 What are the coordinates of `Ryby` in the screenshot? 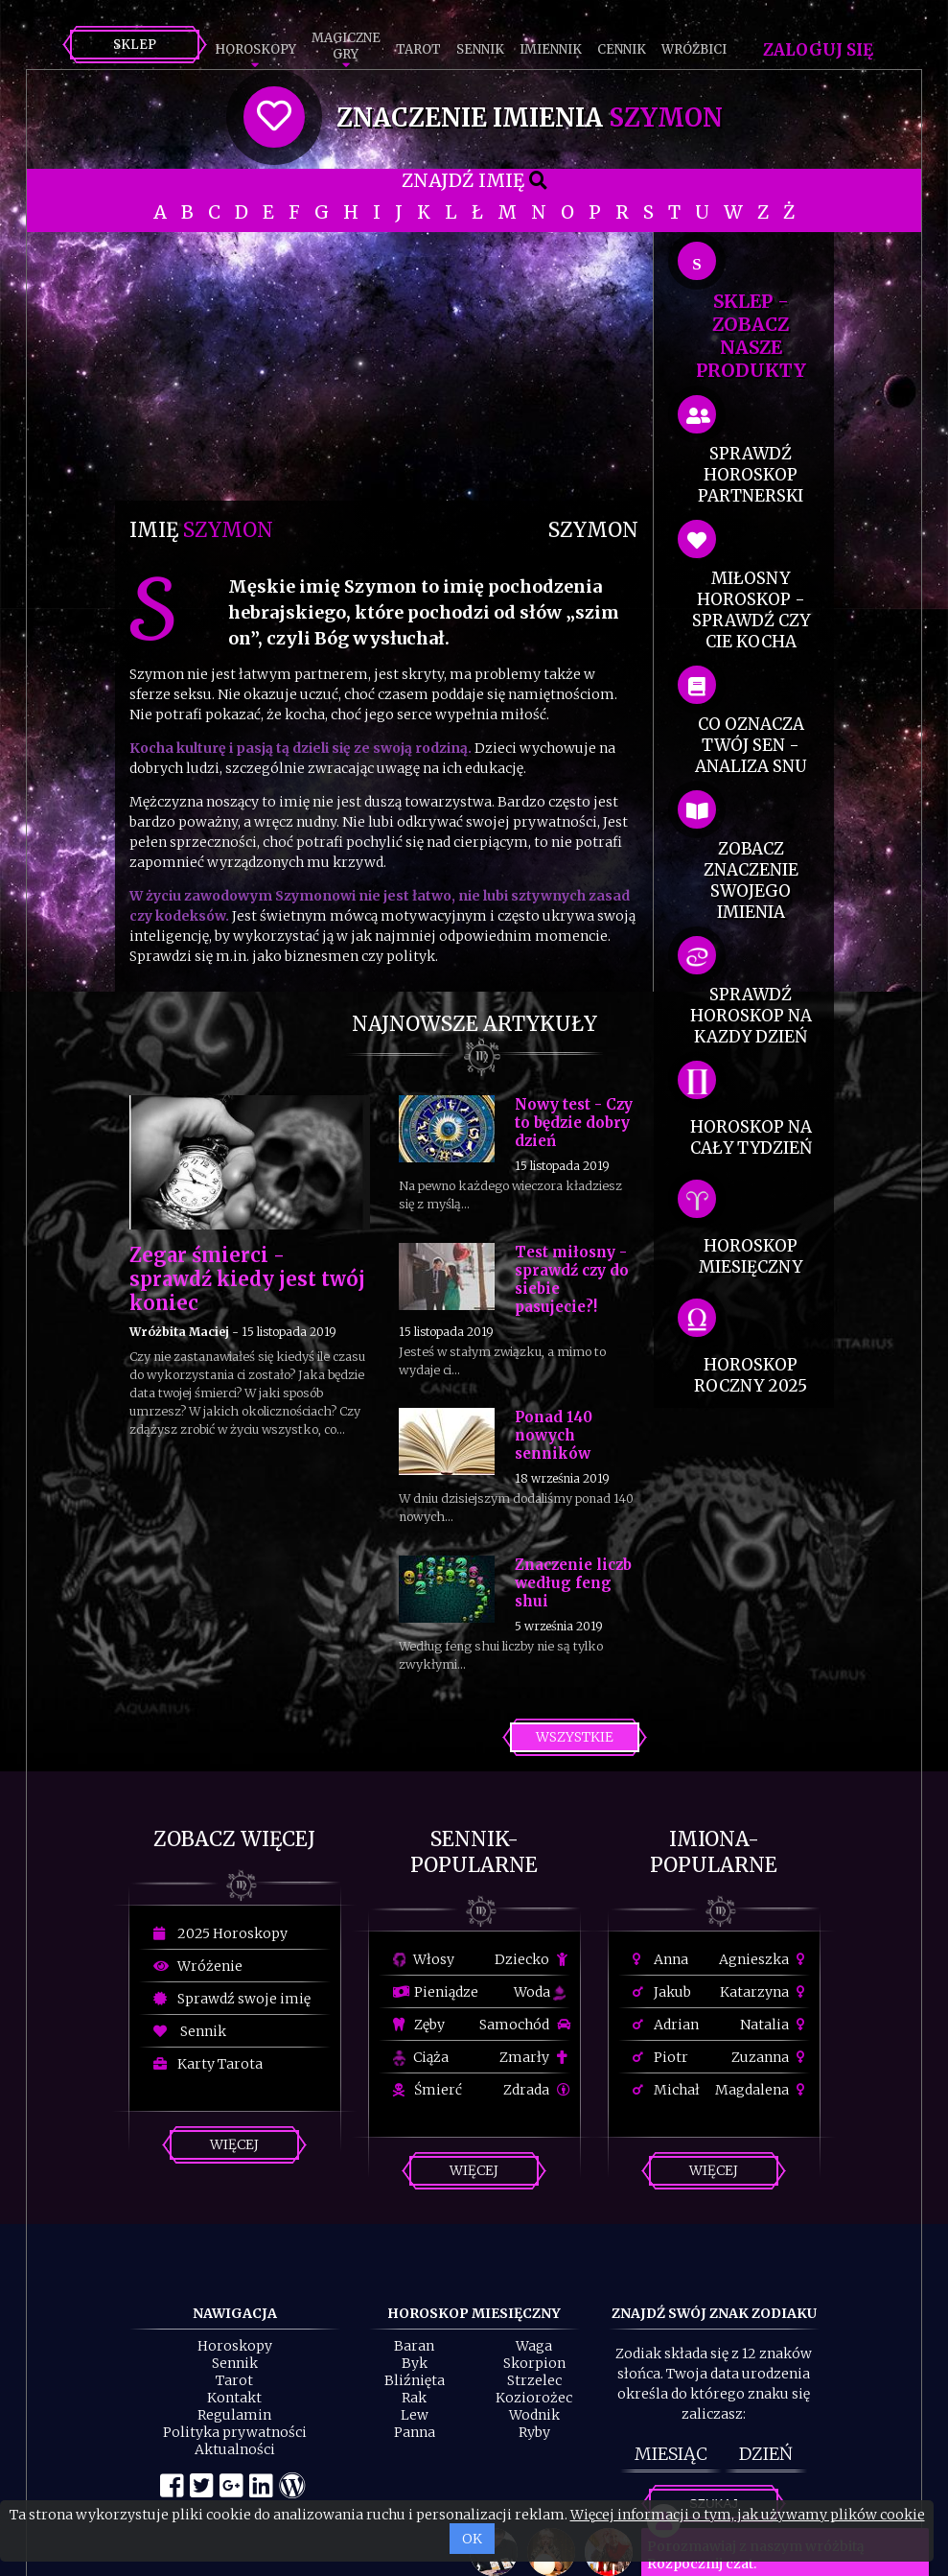 It's located at (534, 2432).